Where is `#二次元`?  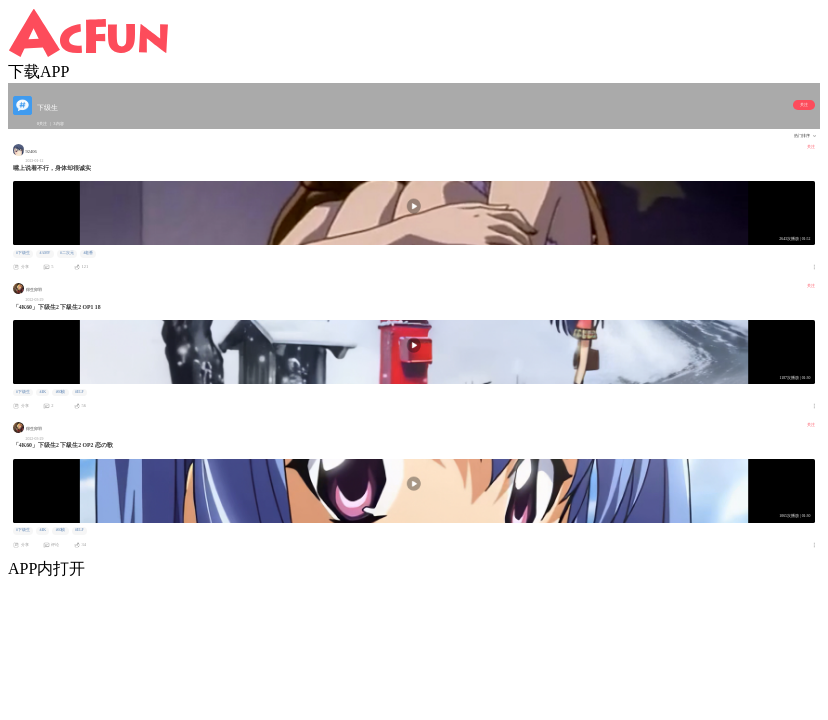 #二次元 is located at coordinates (67, 253).